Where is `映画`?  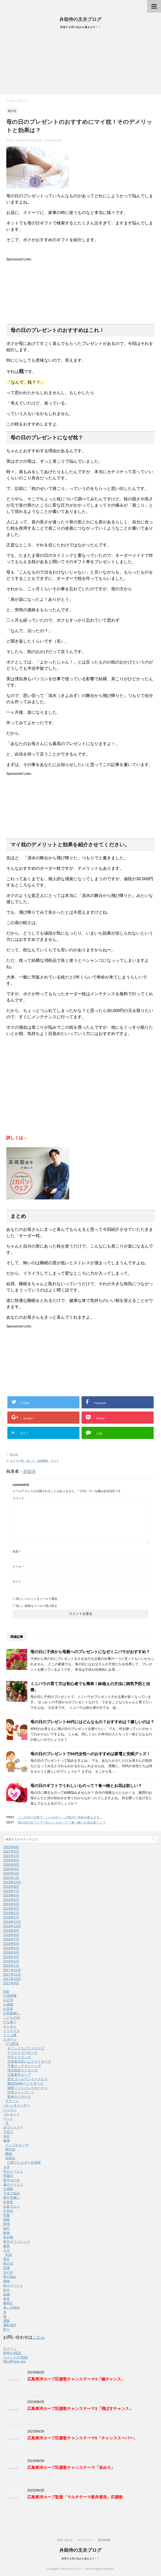 映画 is located at coordinates (6, 2233).